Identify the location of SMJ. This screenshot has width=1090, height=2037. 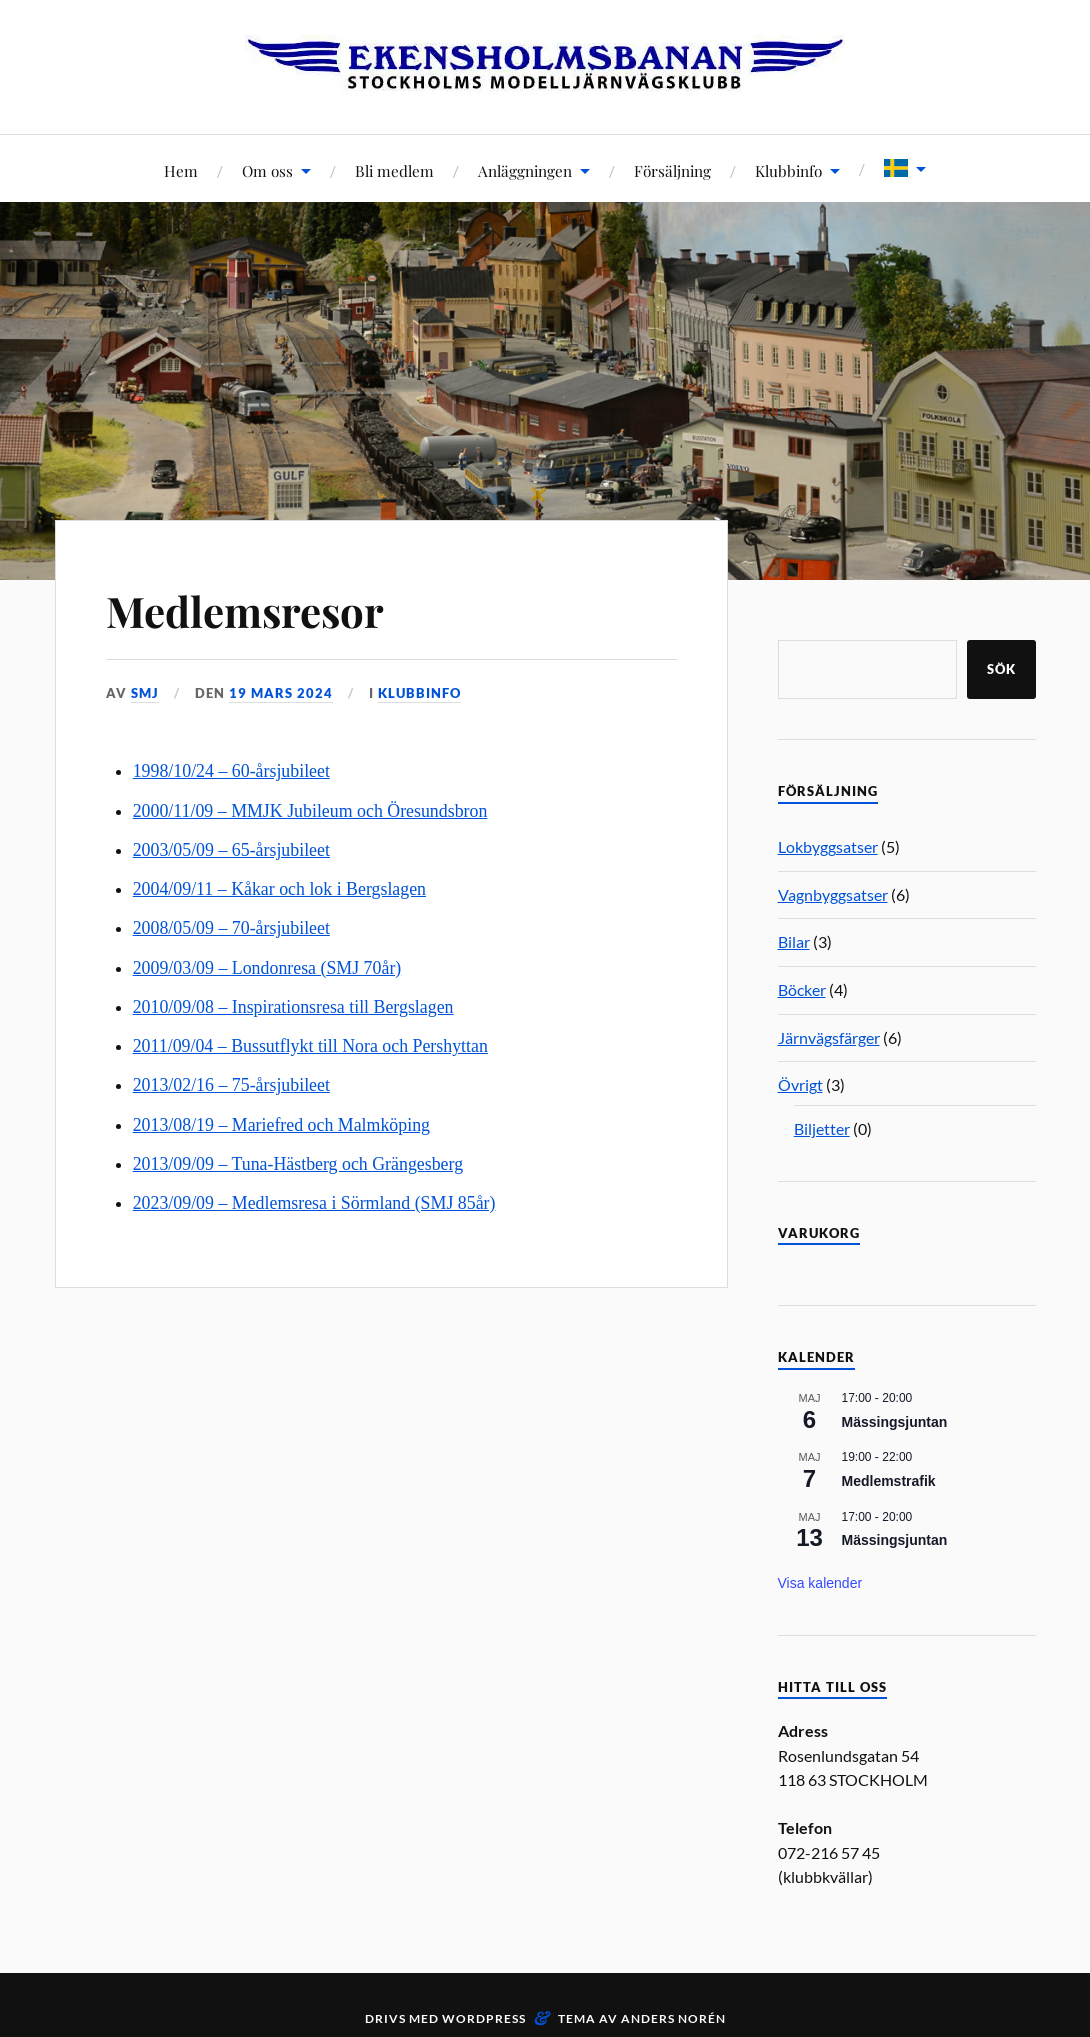
(145, 693).